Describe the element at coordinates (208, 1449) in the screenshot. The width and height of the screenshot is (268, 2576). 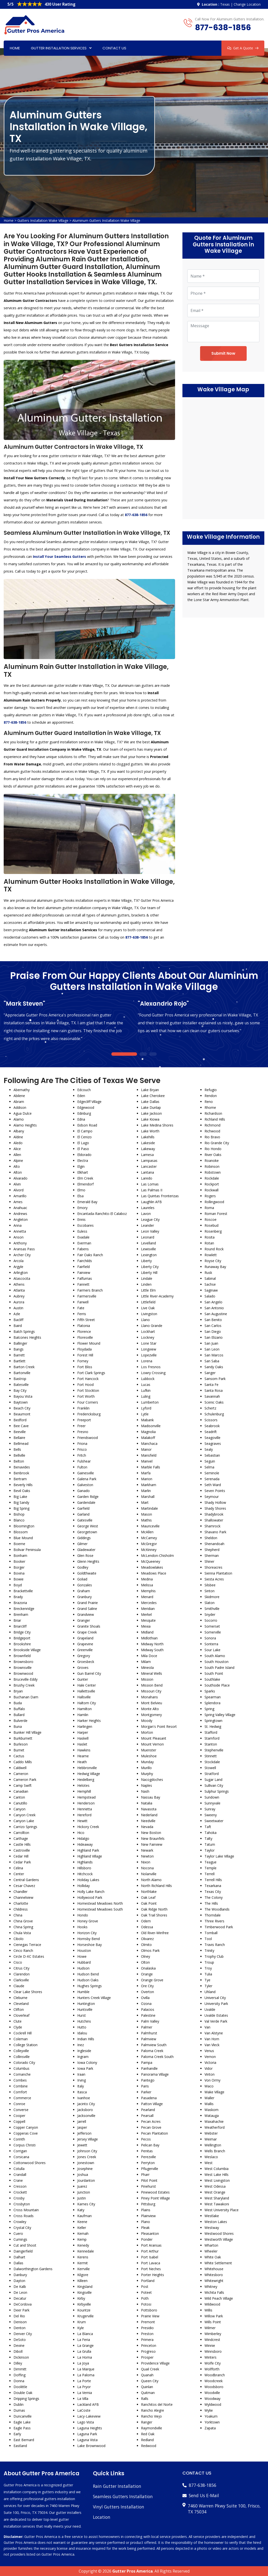
I see `Sealy` at that location.